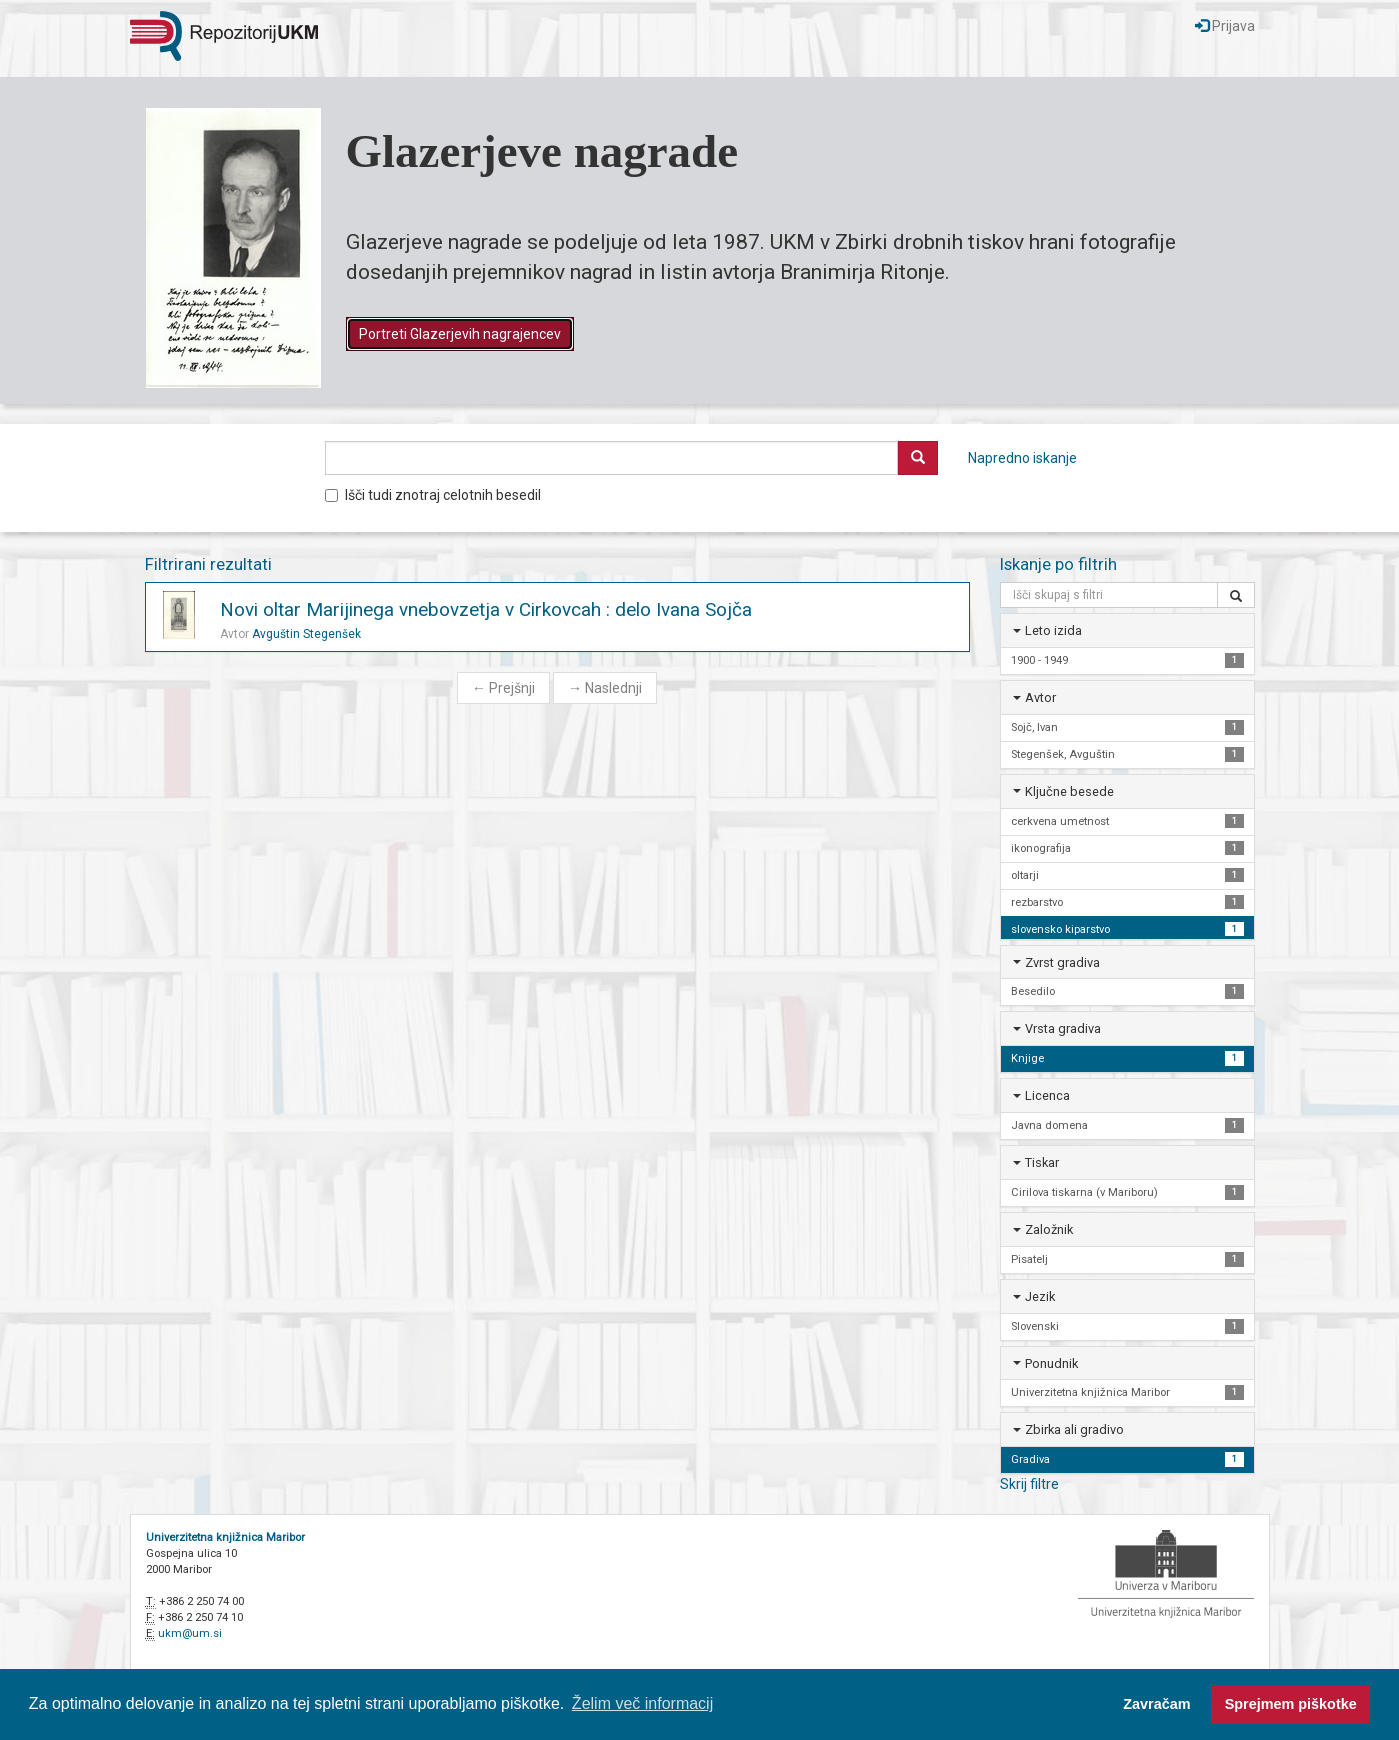 Image resolution: width=1399 pixels, height=1740 pixels. Describe the element at coordinates (1051, 1363) in the screenshot. I see `Ponudnik` at that location.